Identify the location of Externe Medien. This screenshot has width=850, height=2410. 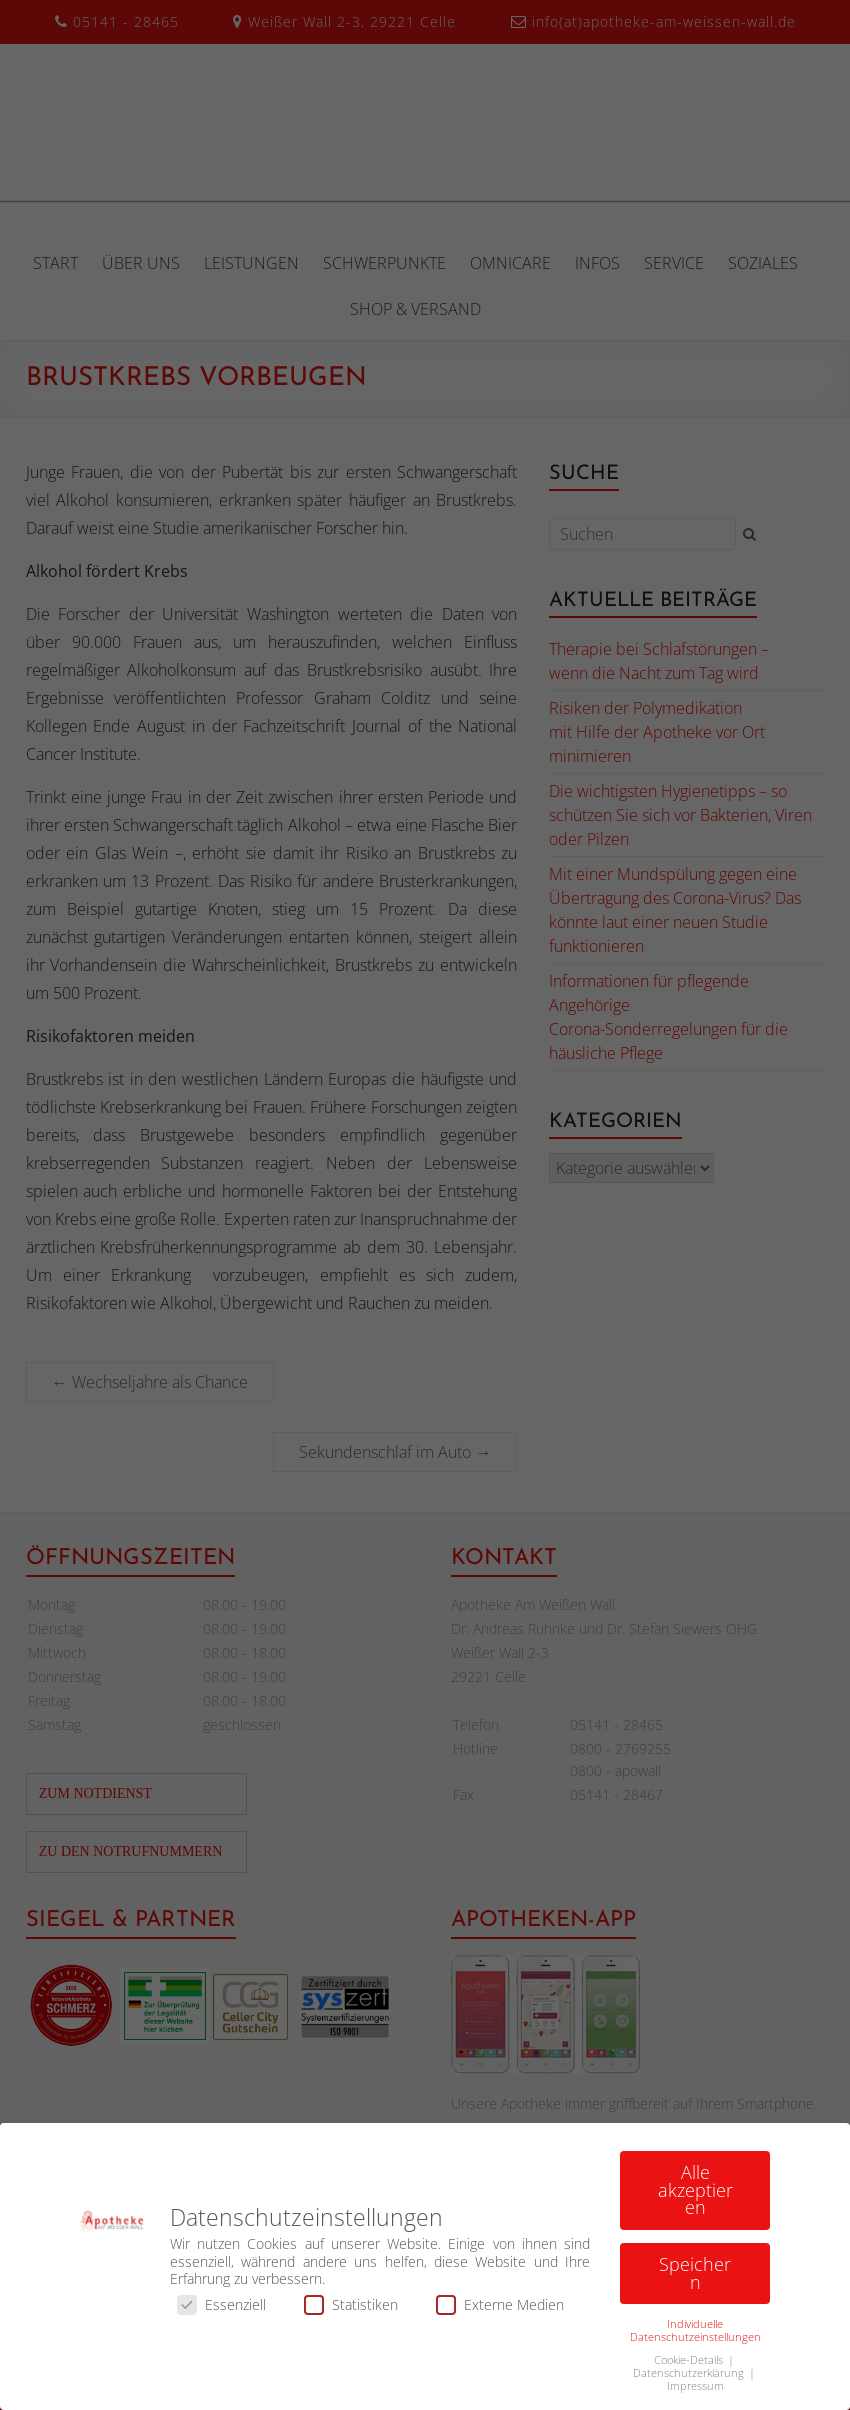
(500, 2311).